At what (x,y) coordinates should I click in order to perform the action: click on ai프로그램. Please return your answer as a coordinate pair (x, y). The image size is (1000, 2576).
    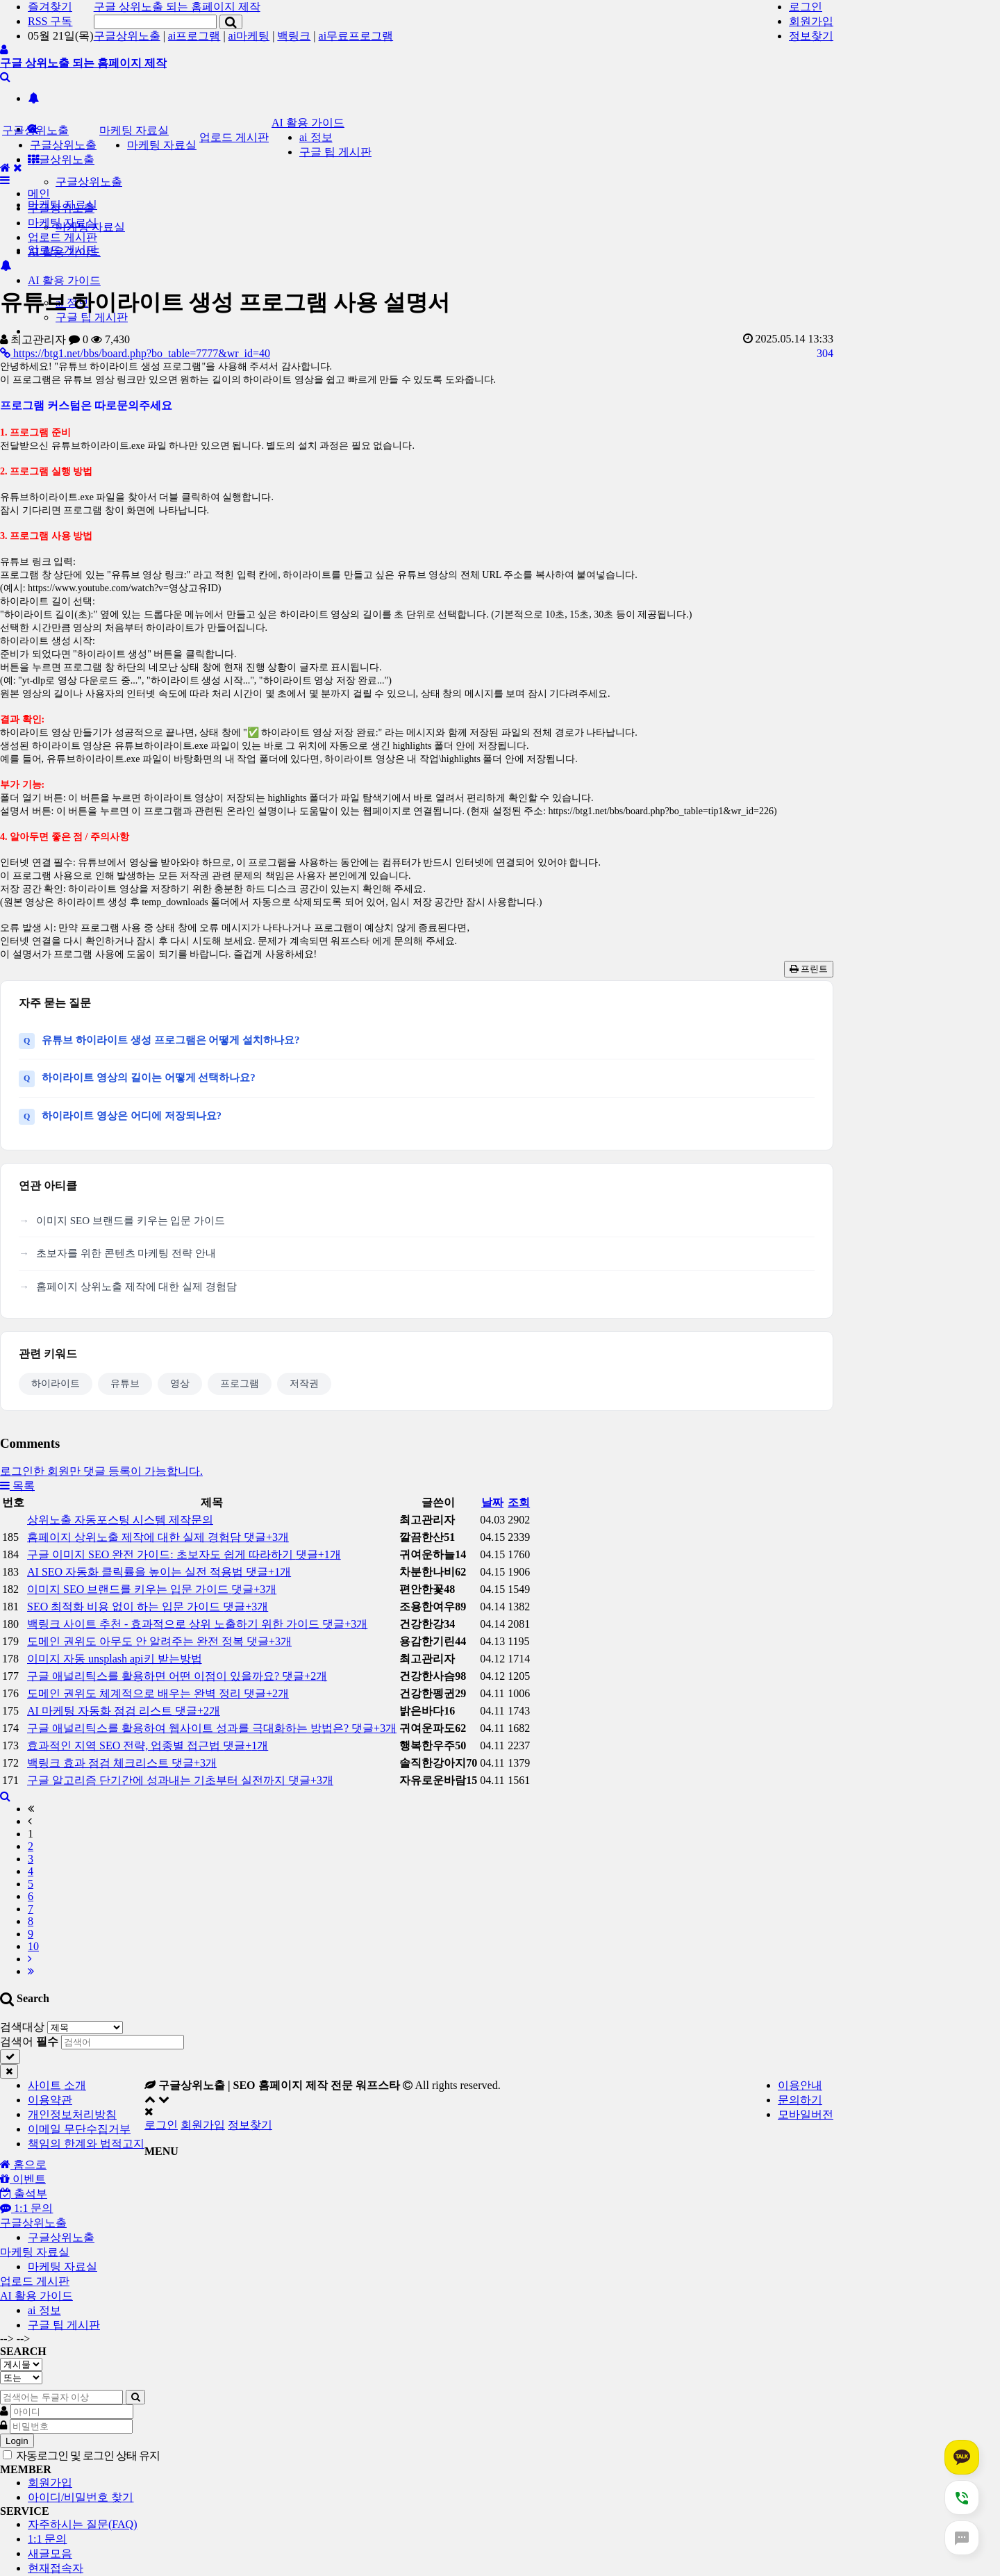
    Looking at the image, I should click on (194, 36).